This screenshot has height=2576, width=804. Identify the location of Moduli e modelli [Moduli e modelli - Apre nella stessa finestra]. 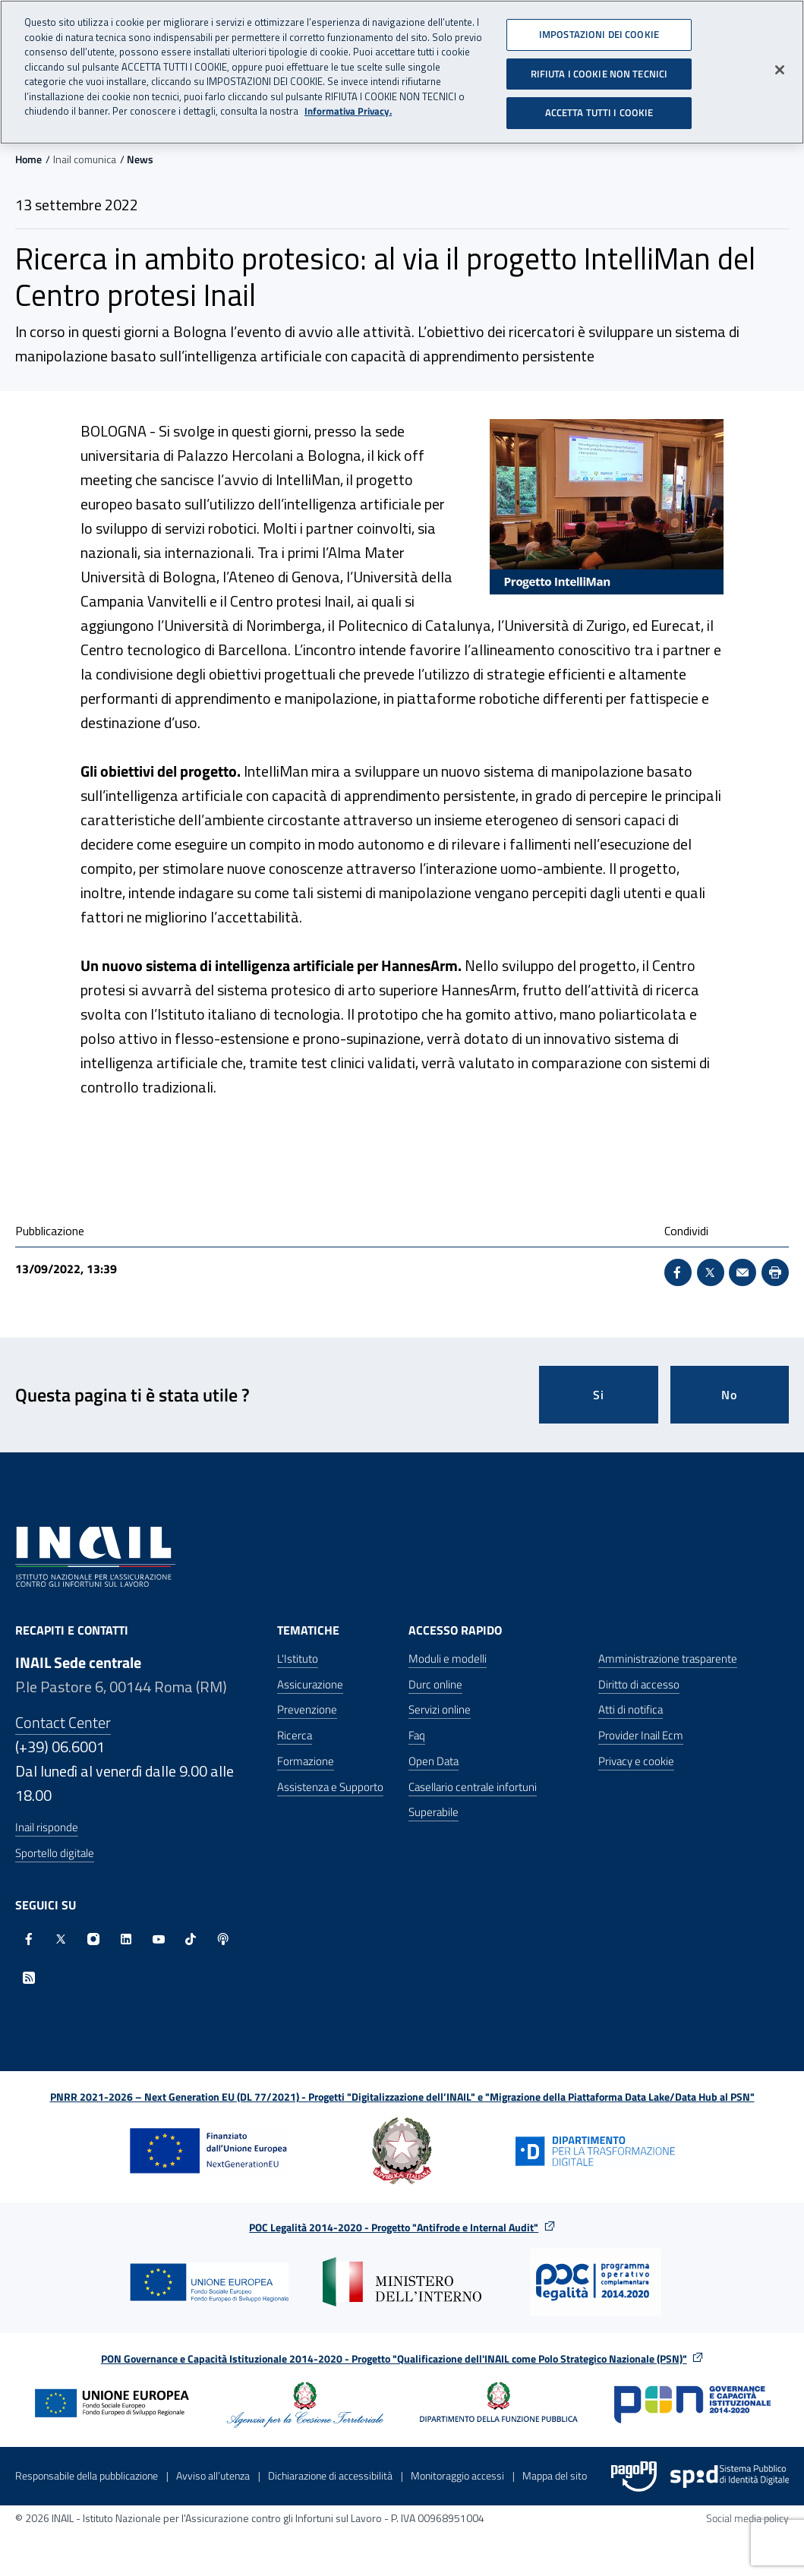
(447, 1658).